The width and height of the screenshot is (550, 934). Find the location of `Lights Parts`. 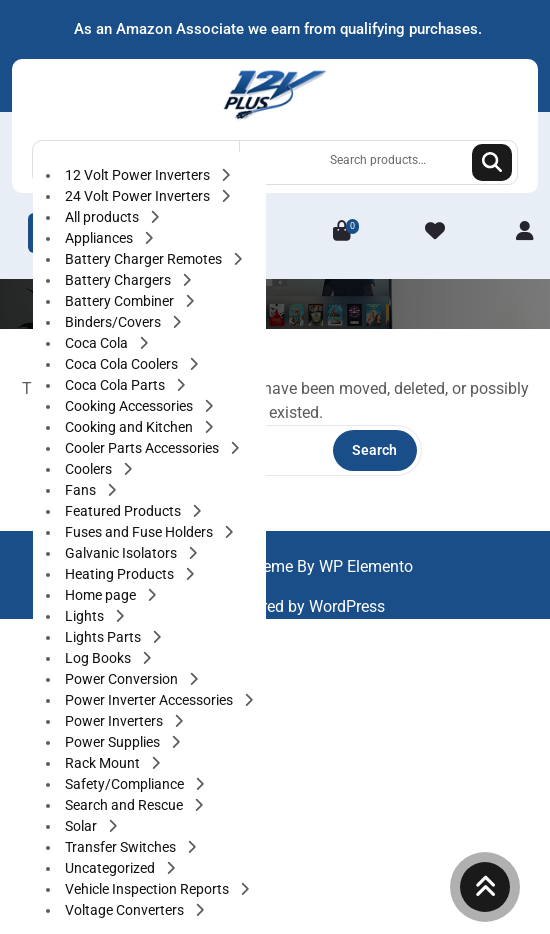

Lights Parts is located at coordinates (104, 637).